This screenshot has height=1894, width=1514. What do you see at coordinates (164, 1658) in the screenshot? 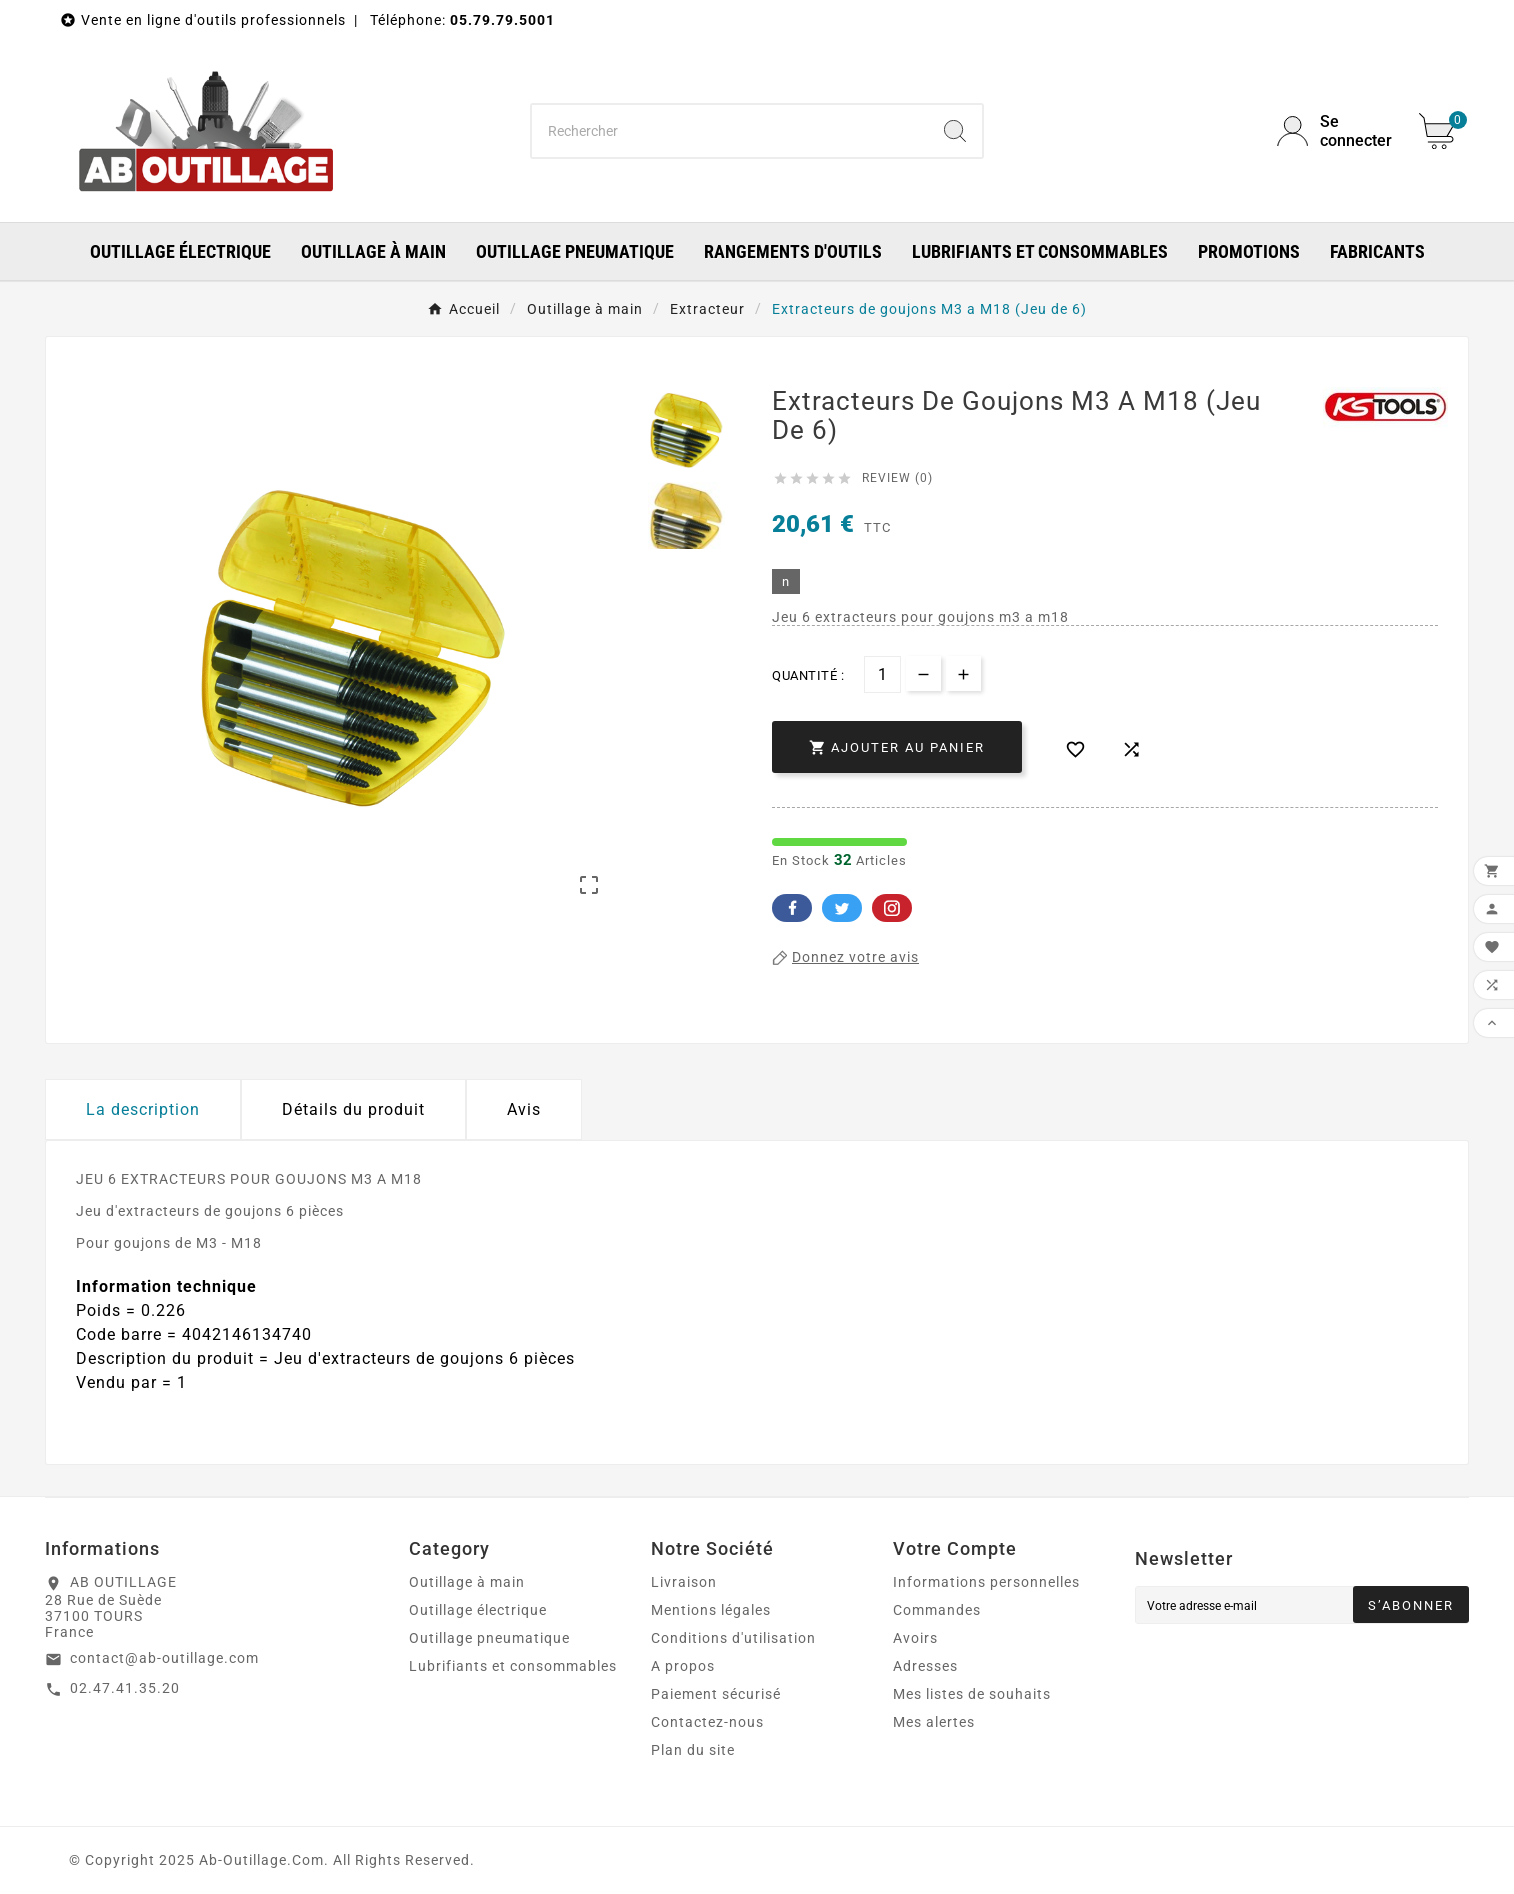
I see `contact@ab-outillage.com` at bounding box center [164, 1658].